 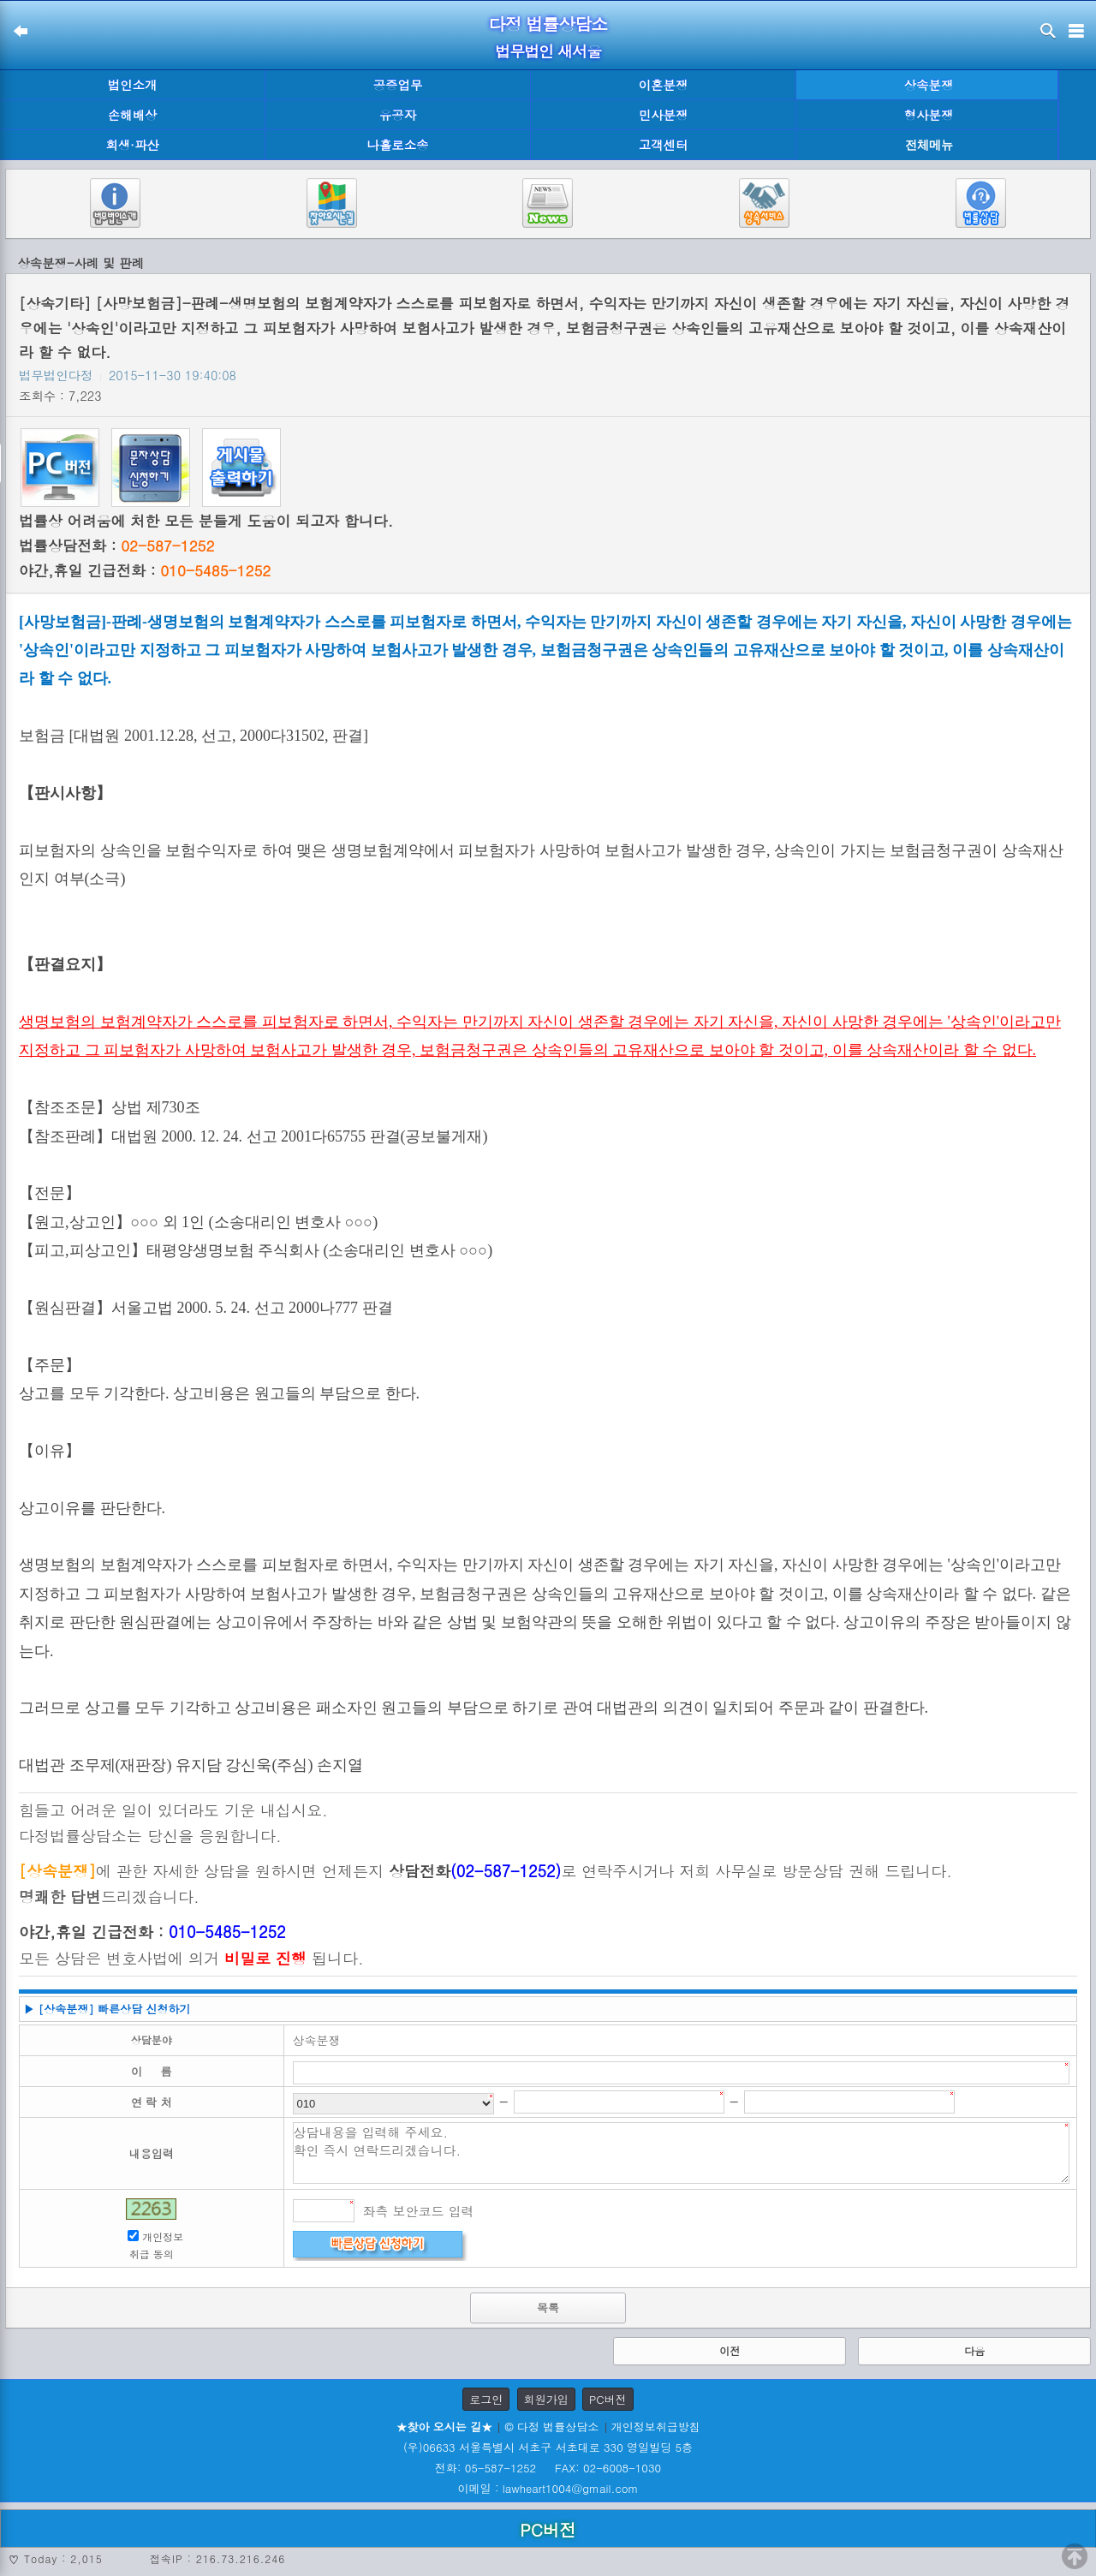 What do you see at coordinates (663, 114) in the screenshot?
I see `민사분쟁` at bounding box center [663, 114].